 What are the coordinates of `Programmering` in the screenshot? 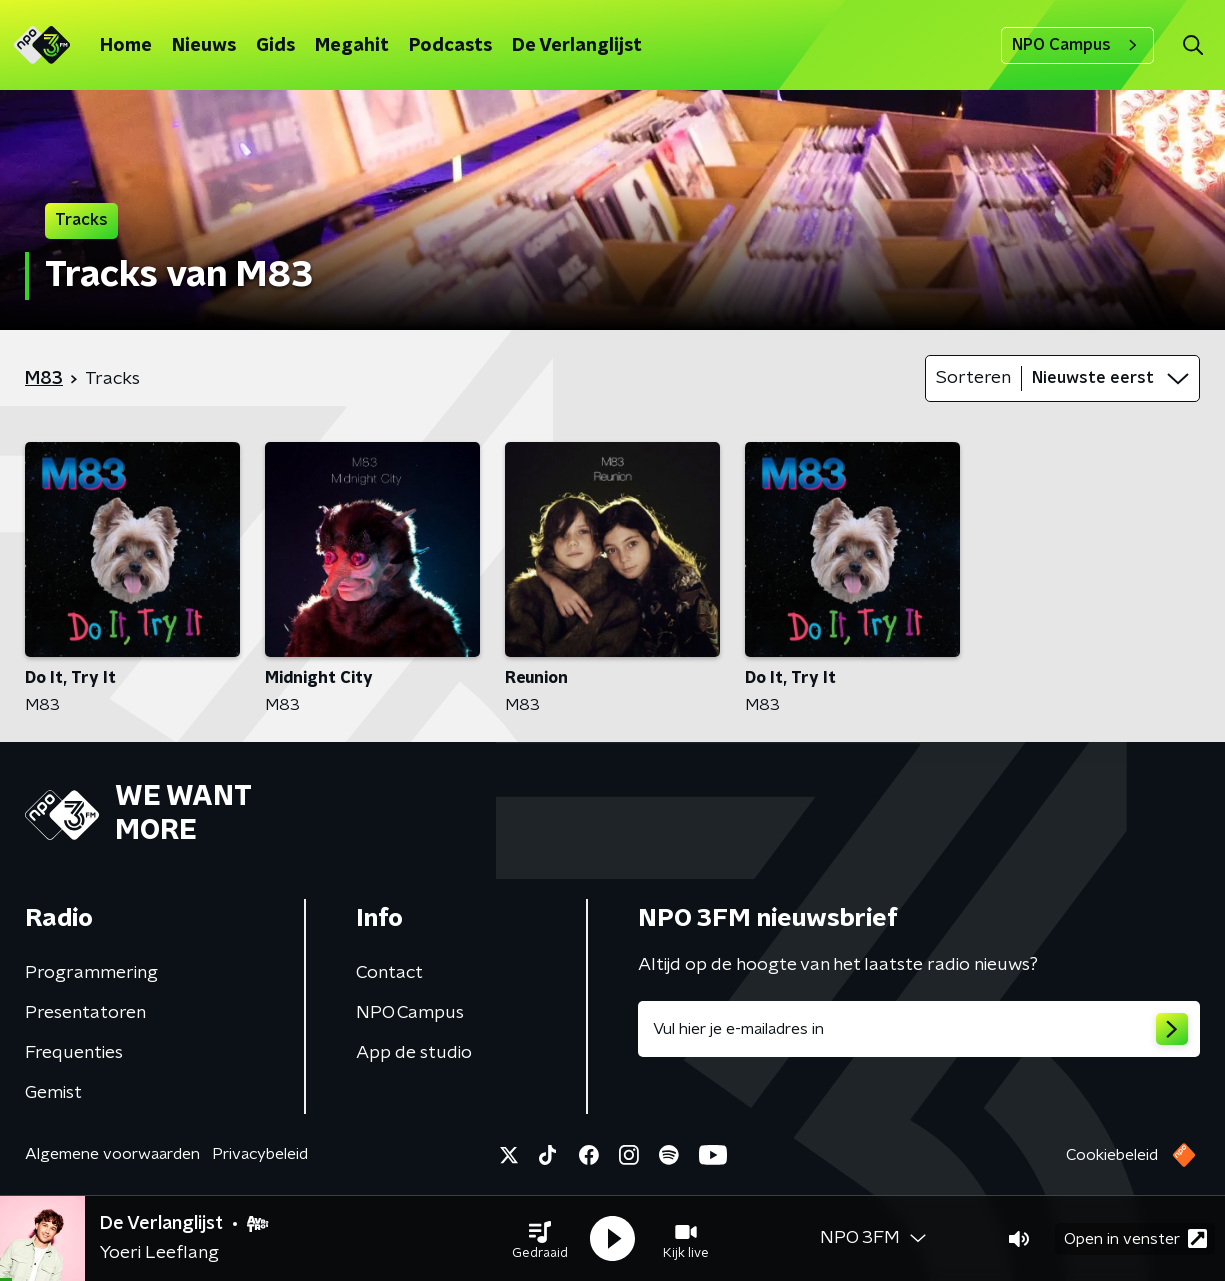 It's located at (91, 973).